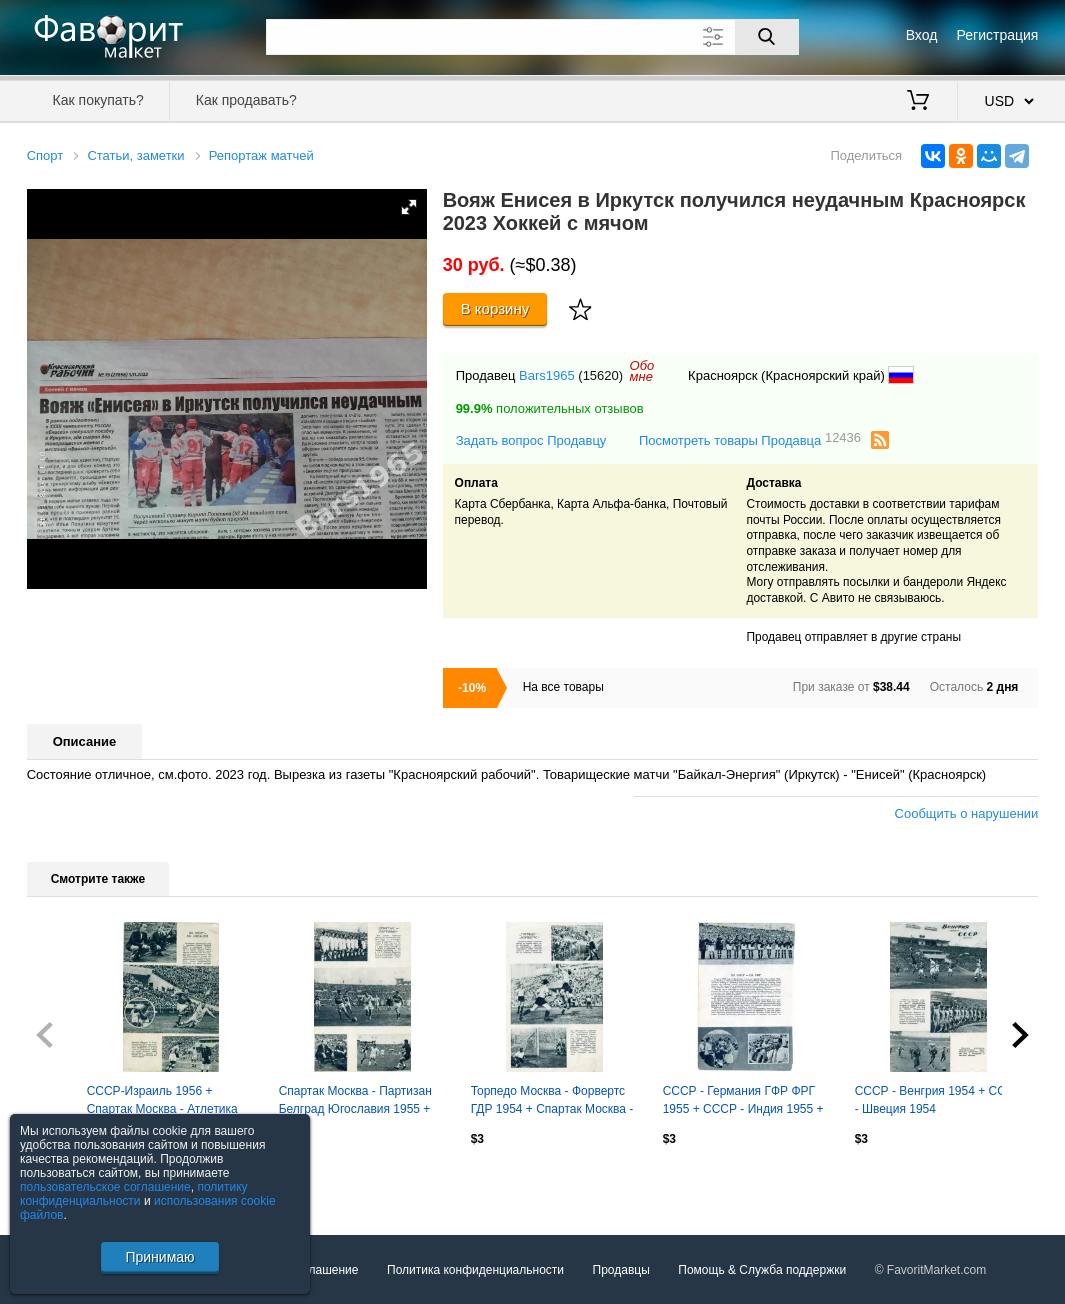 The width and height of the screenshot is (1065, 1304). Describe the element at coordinates (547, 375) in the screenshot. I see `Bars1965` at that location.